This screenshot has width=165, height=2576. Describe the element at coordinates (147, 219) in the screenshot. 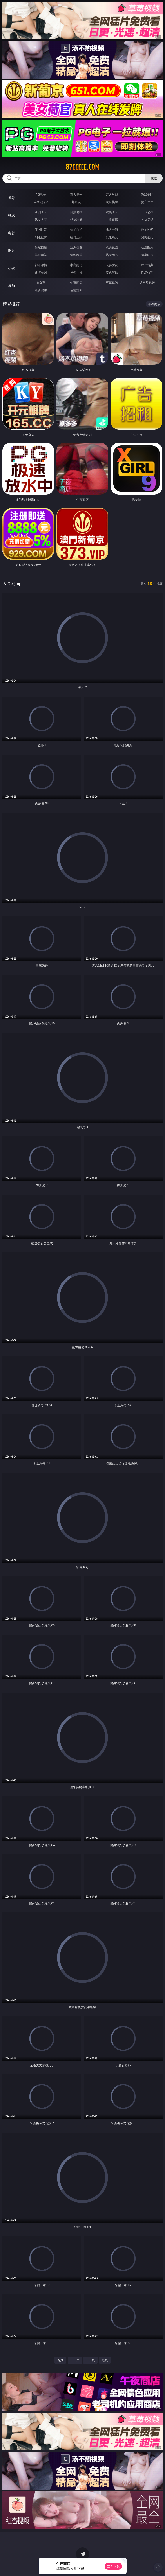

I see `ＳＭ另类` at that location.